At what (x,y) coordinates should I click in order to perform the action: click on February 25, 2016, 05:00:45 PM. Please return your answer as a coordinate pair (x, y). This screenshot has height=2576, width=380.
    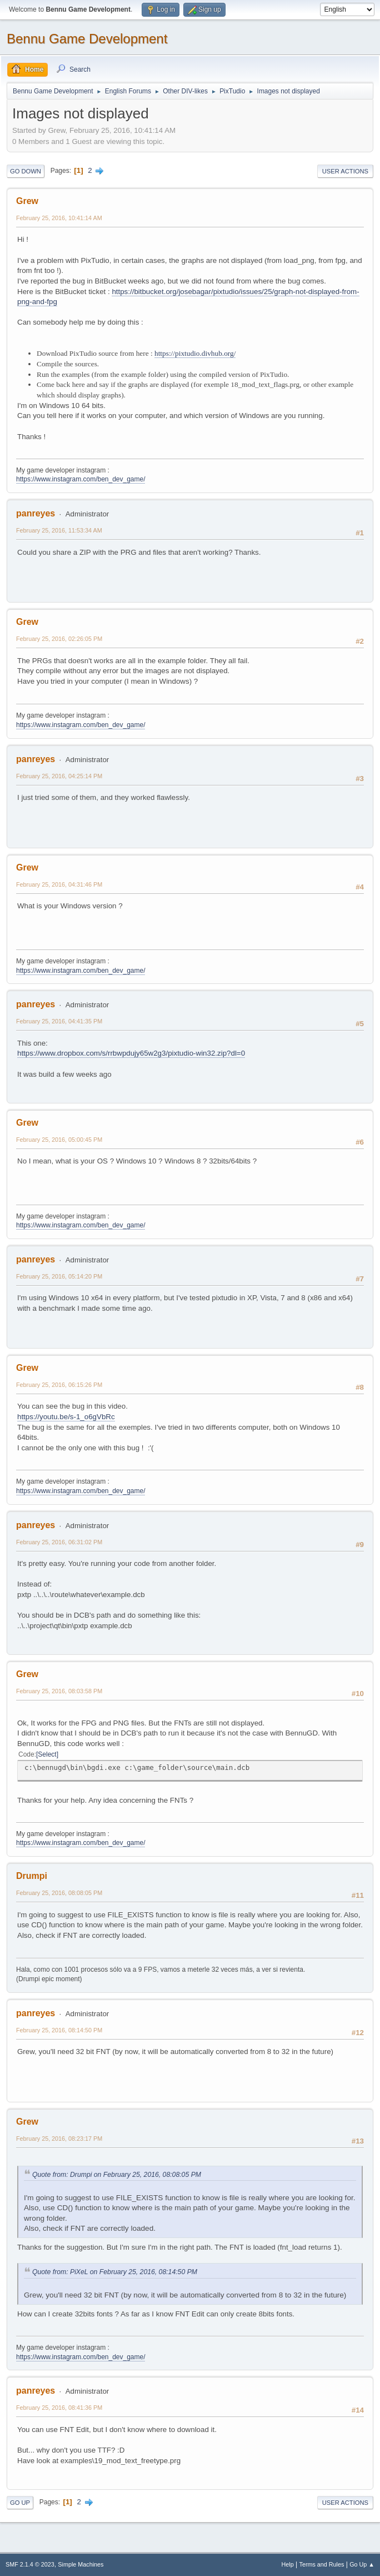
    Looking at the image, I should click on (59, 1139).